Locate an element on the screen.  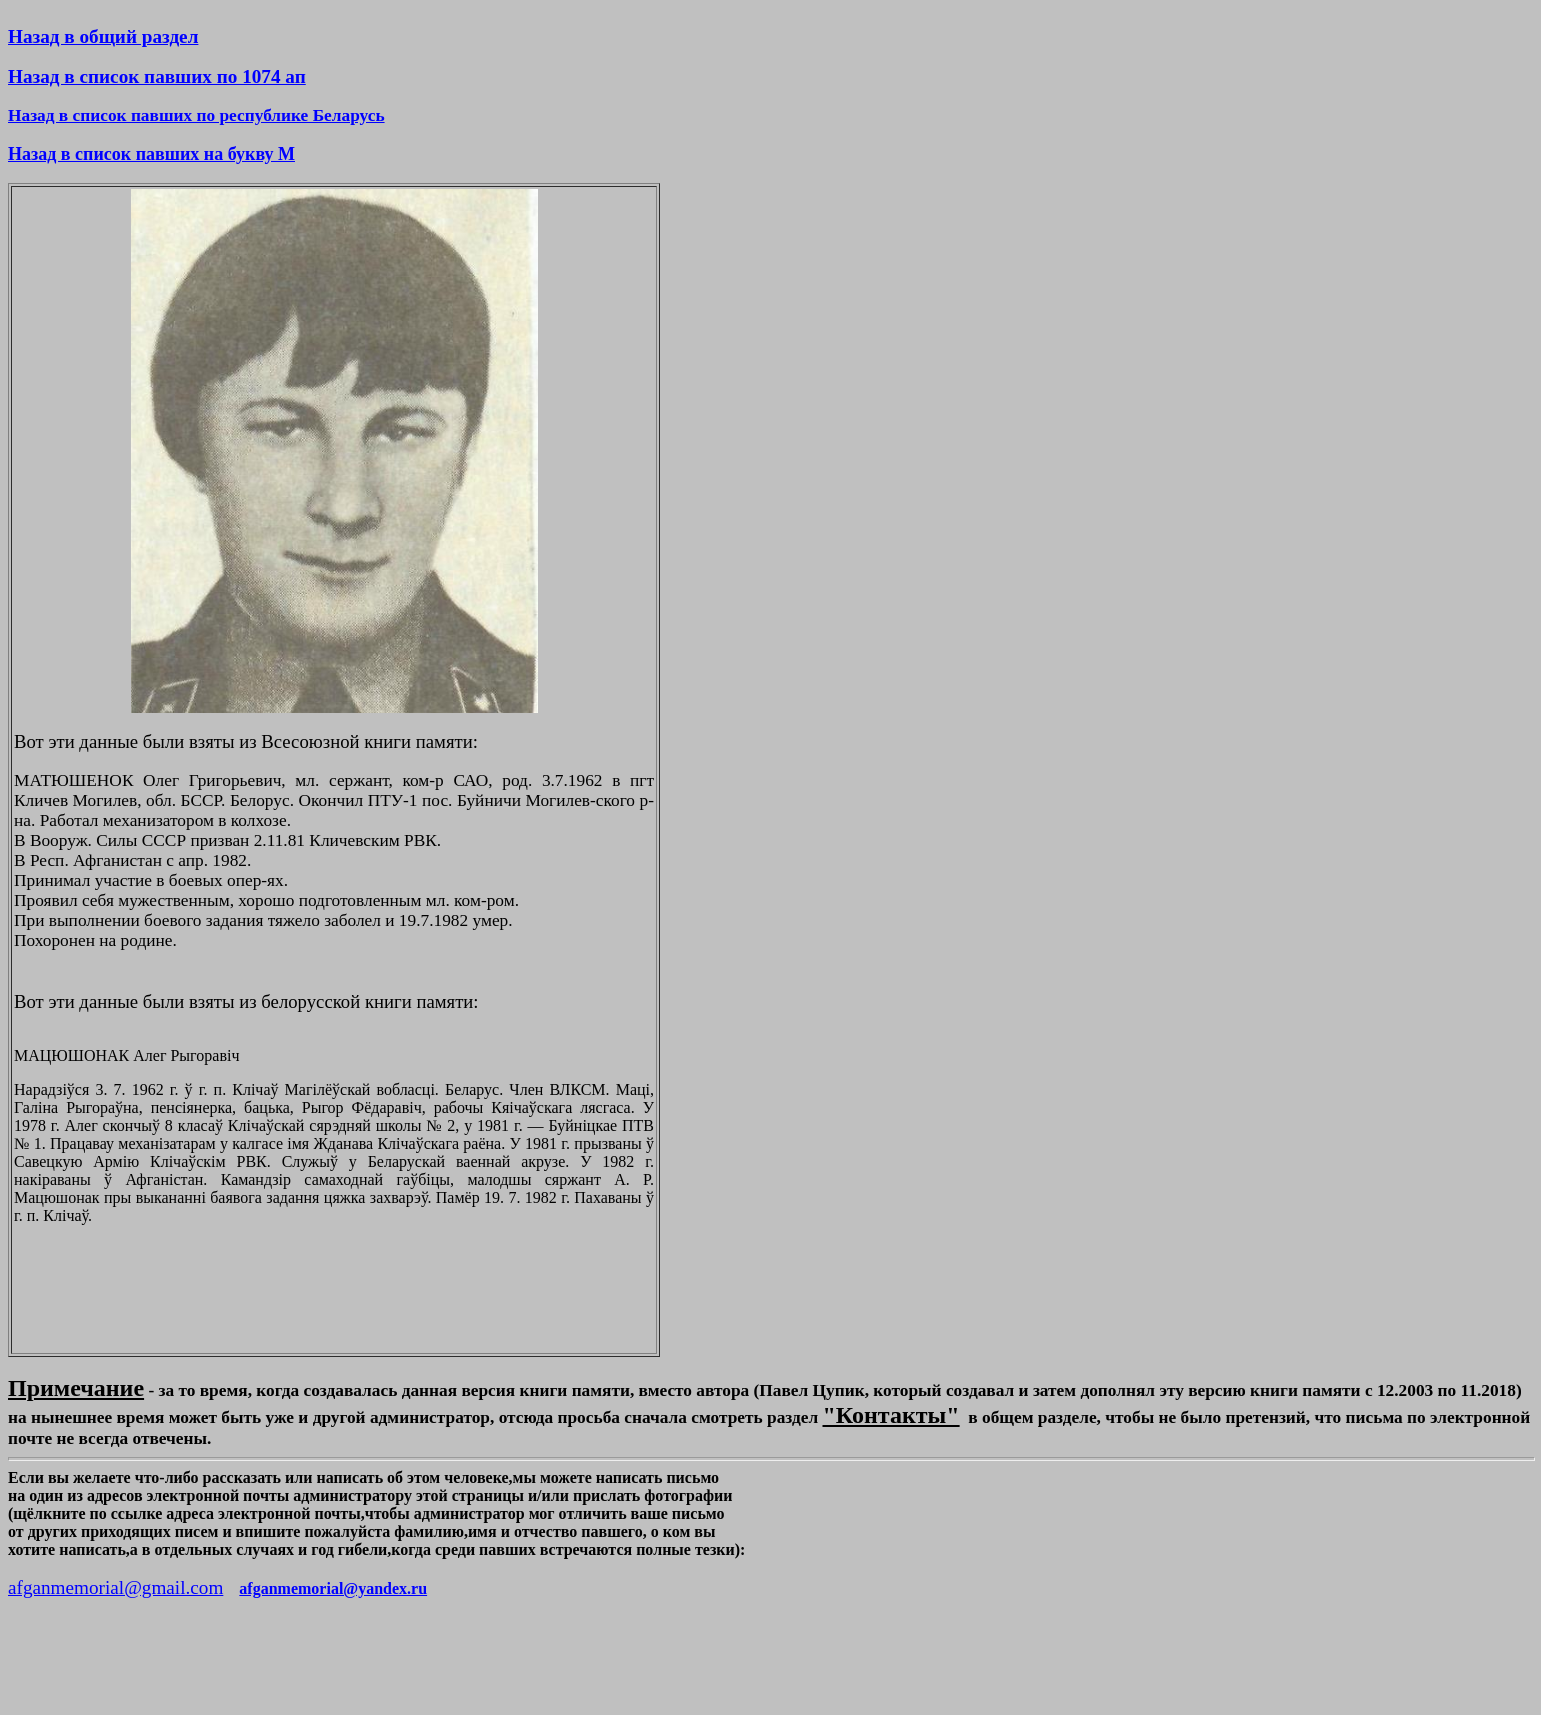
afganmemorial@yandex.ru is located at coordinates (333, 1588).